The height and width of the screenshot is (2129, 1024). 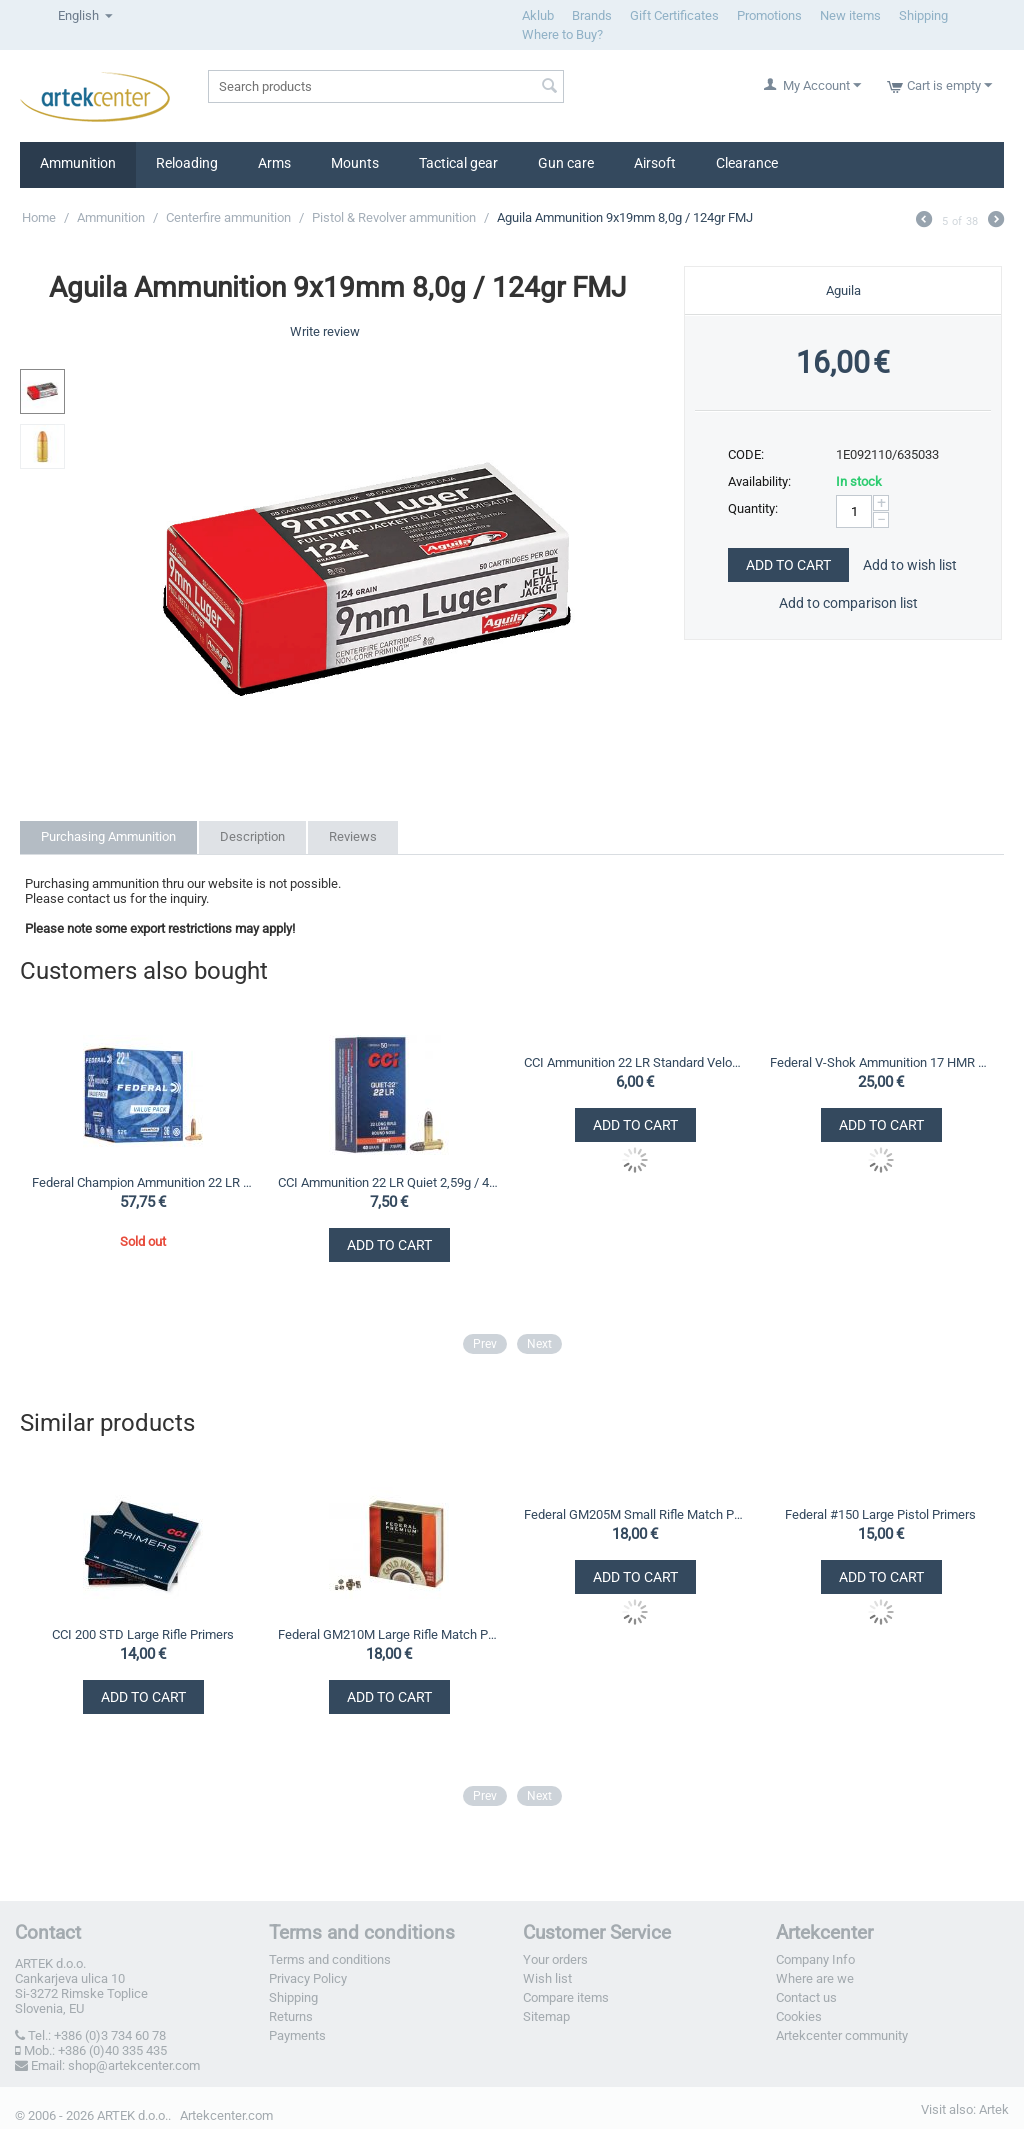 I want to click on Reloading, so click(x=187, y=163).